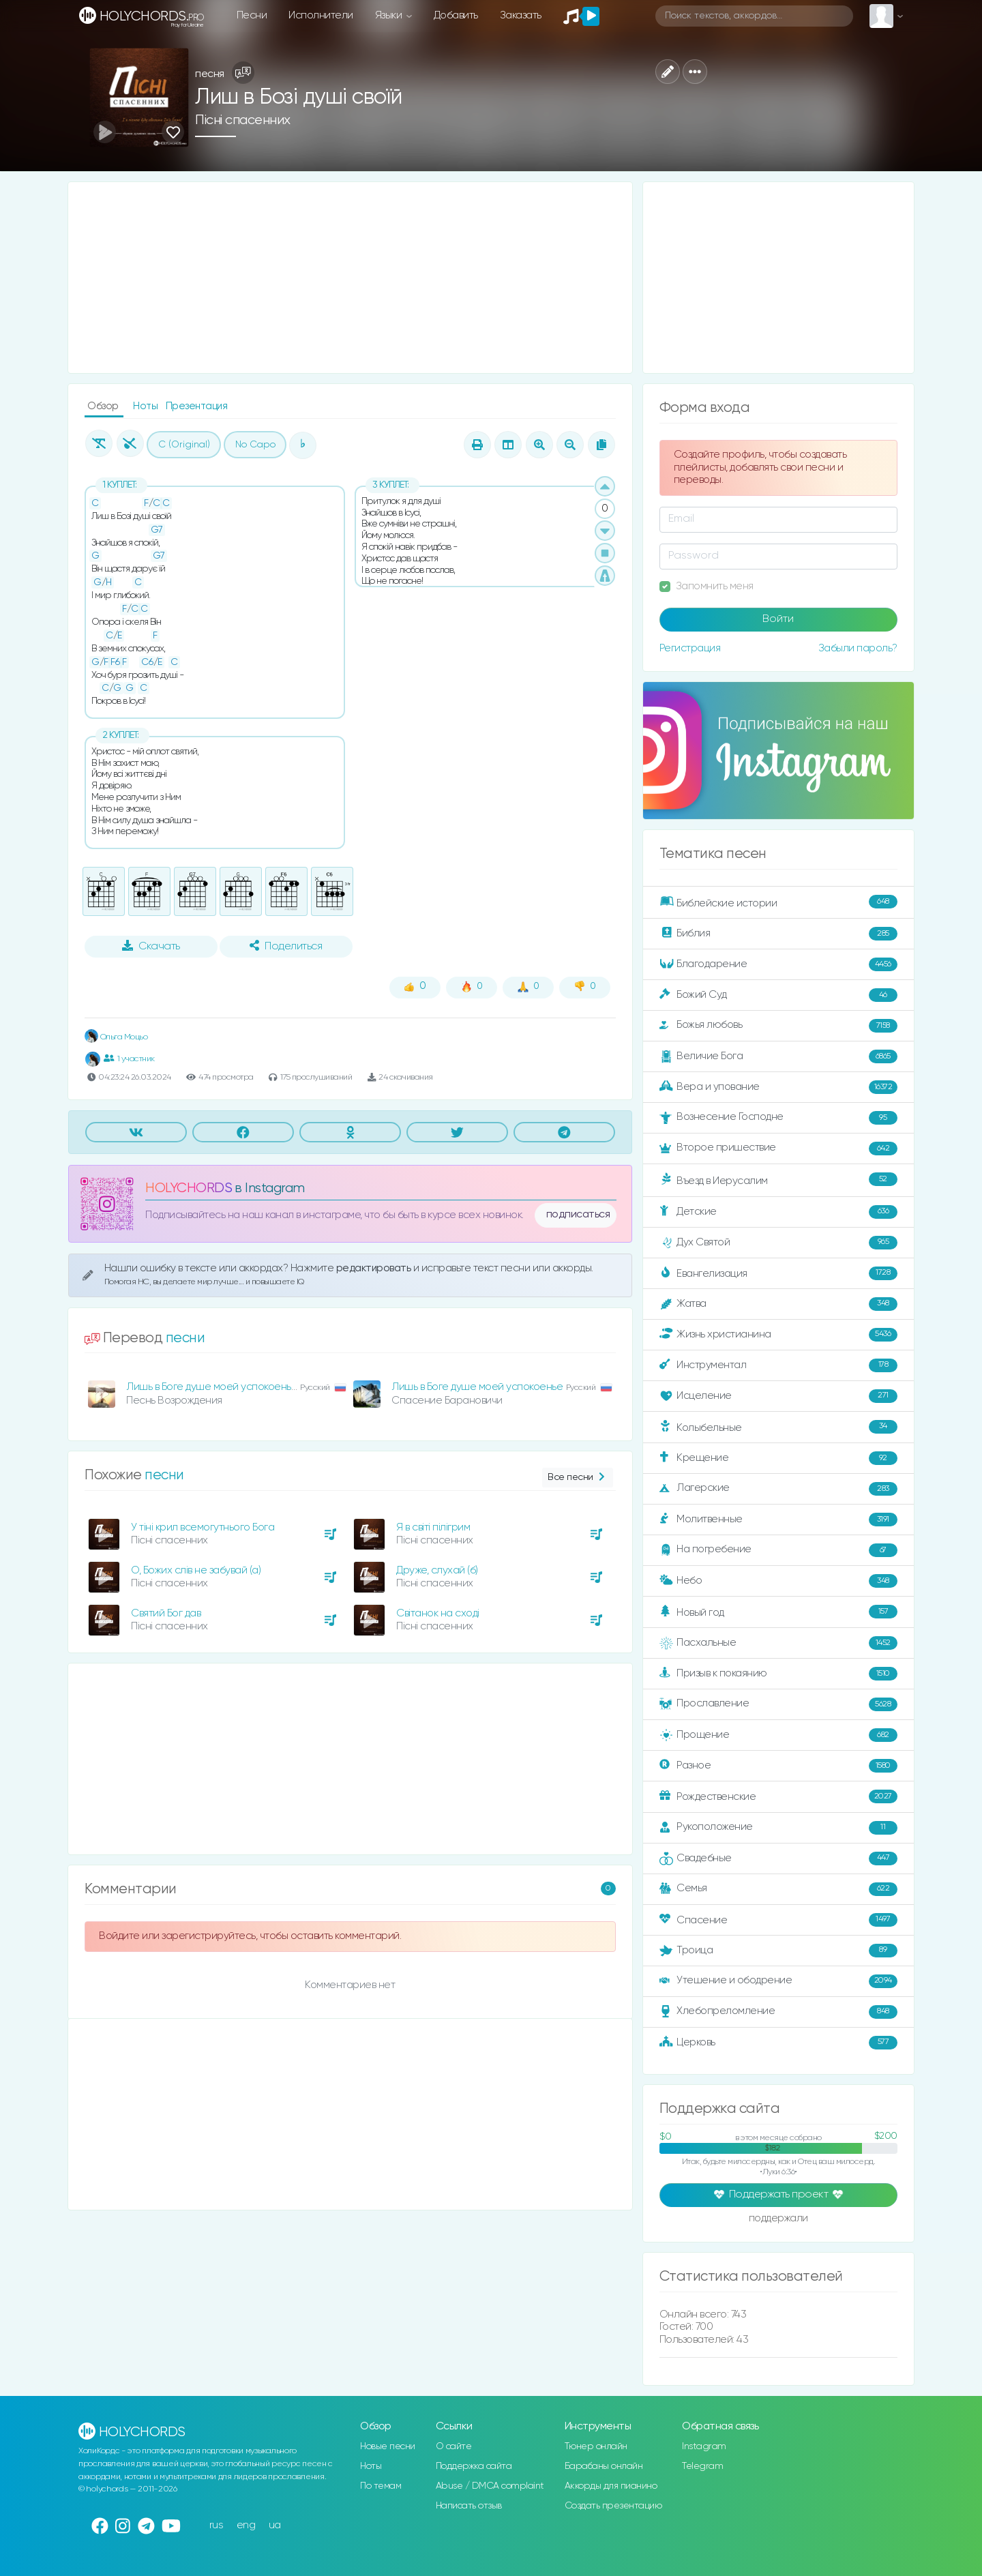  I want to click on Заказать, so click(520, 15).